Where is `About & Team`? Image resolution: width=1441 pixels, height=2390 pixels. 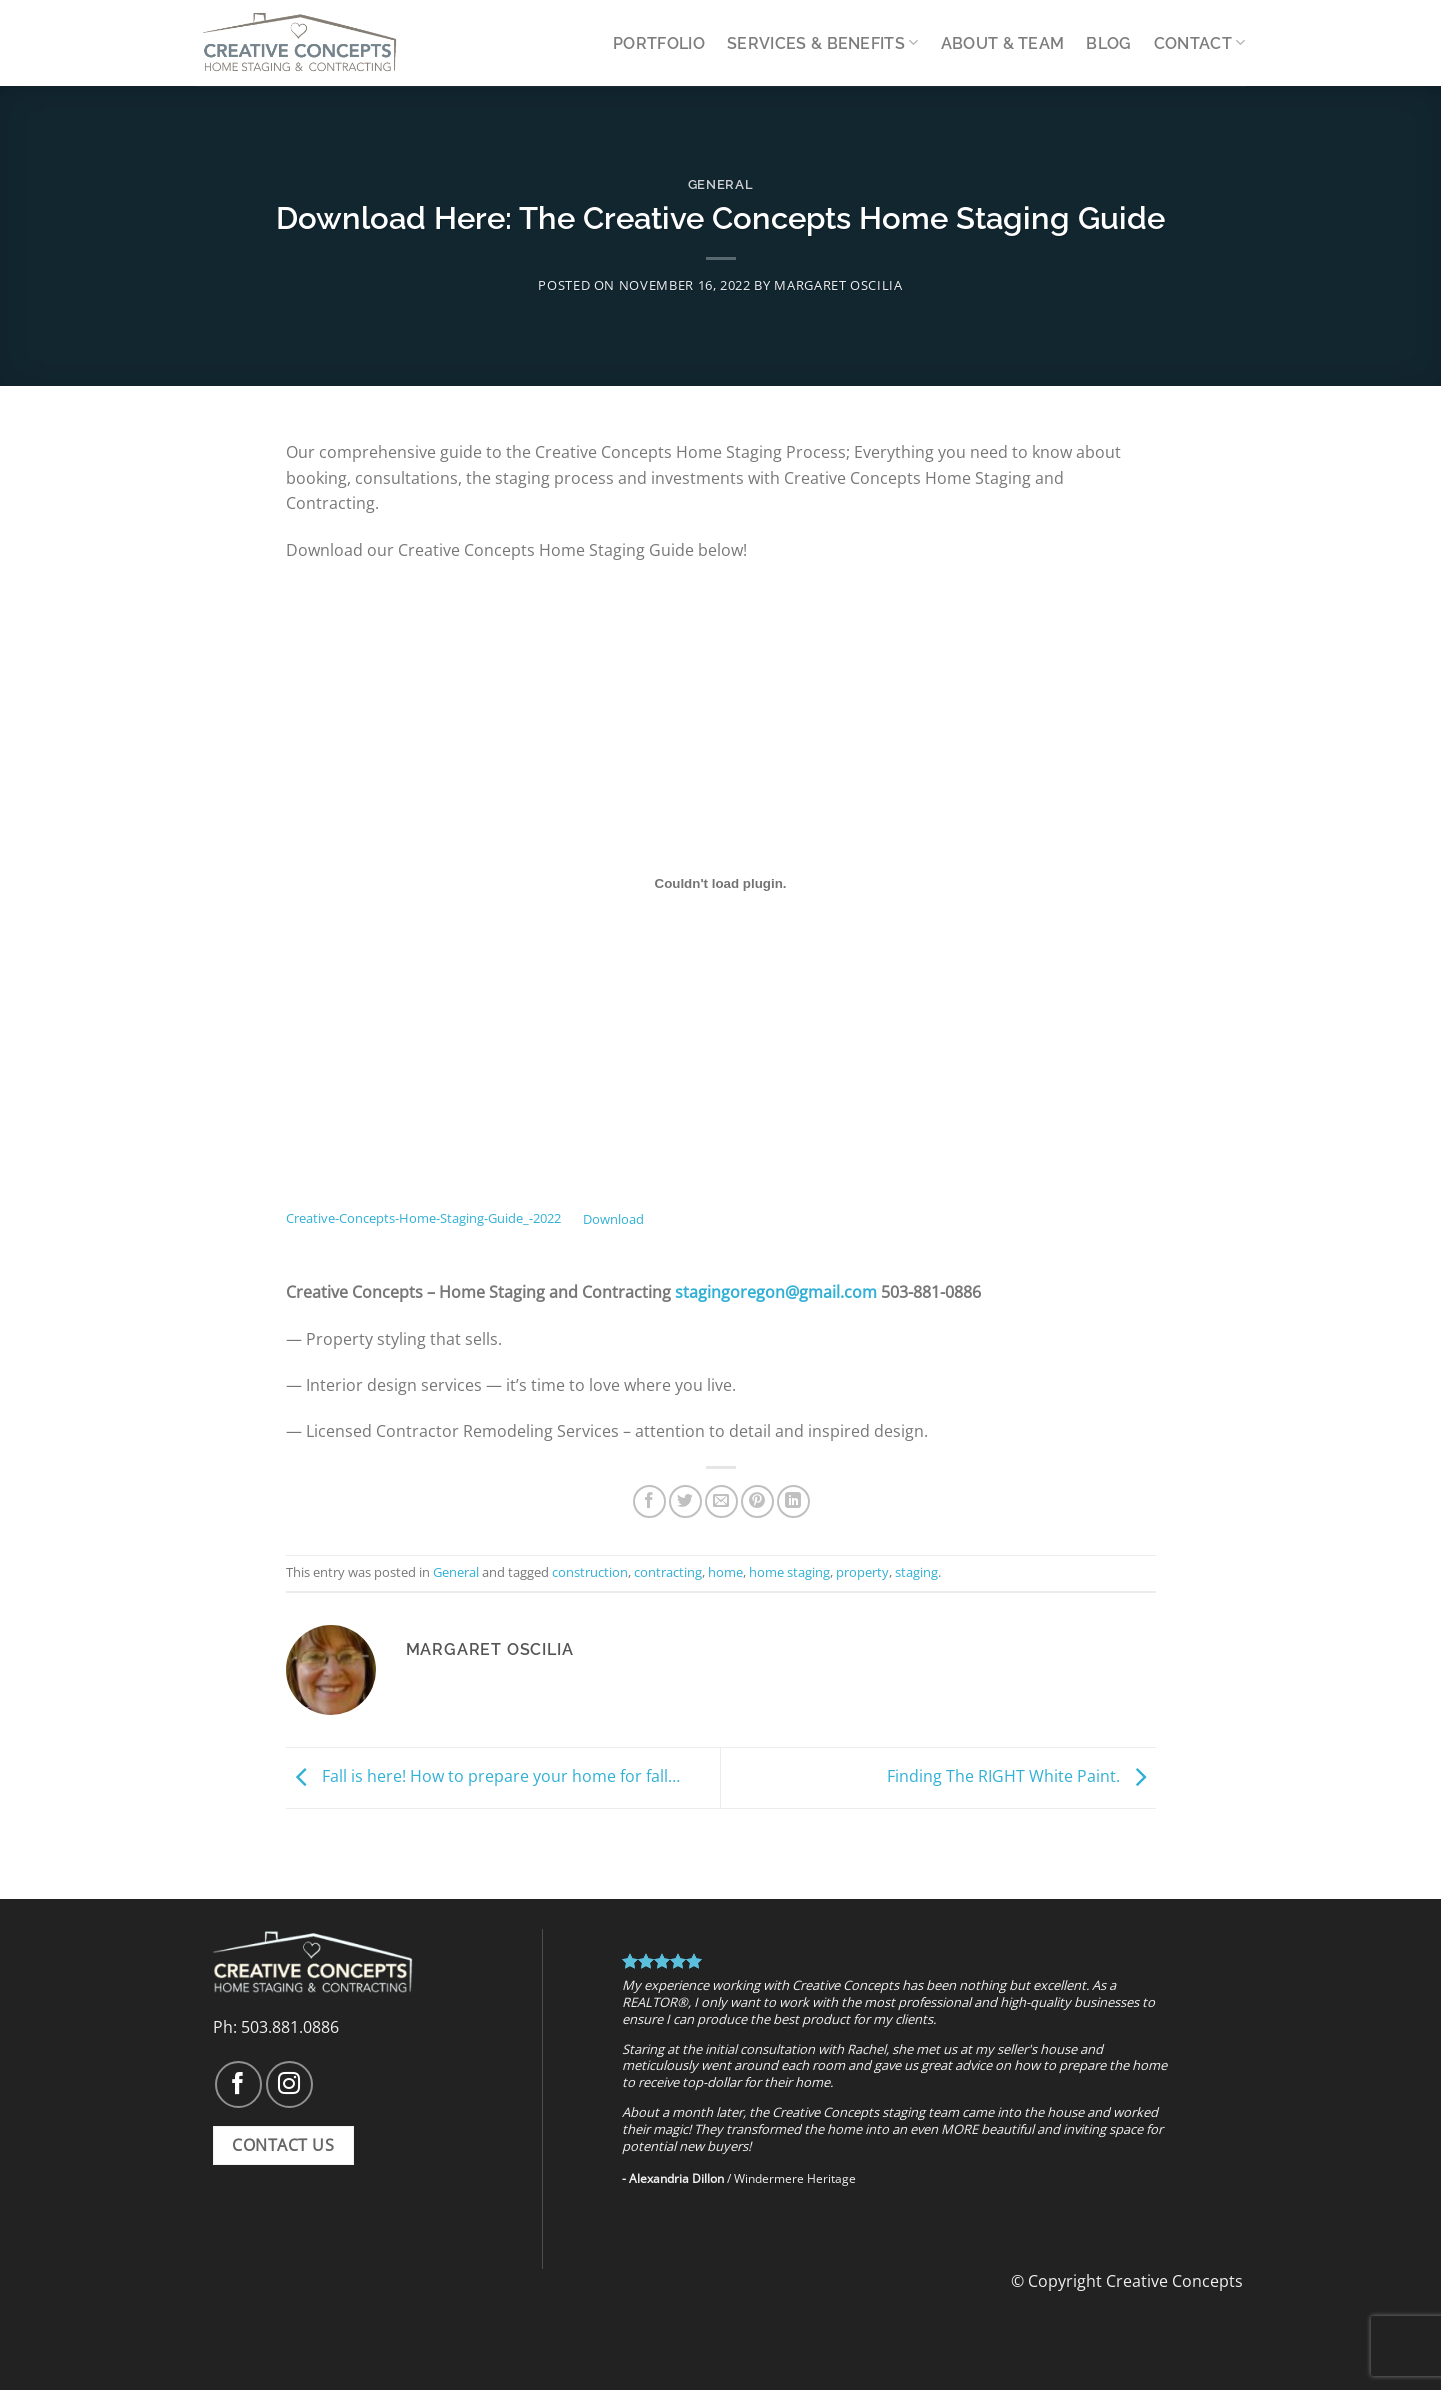 About & Team is located at coordinates (1003, 43).